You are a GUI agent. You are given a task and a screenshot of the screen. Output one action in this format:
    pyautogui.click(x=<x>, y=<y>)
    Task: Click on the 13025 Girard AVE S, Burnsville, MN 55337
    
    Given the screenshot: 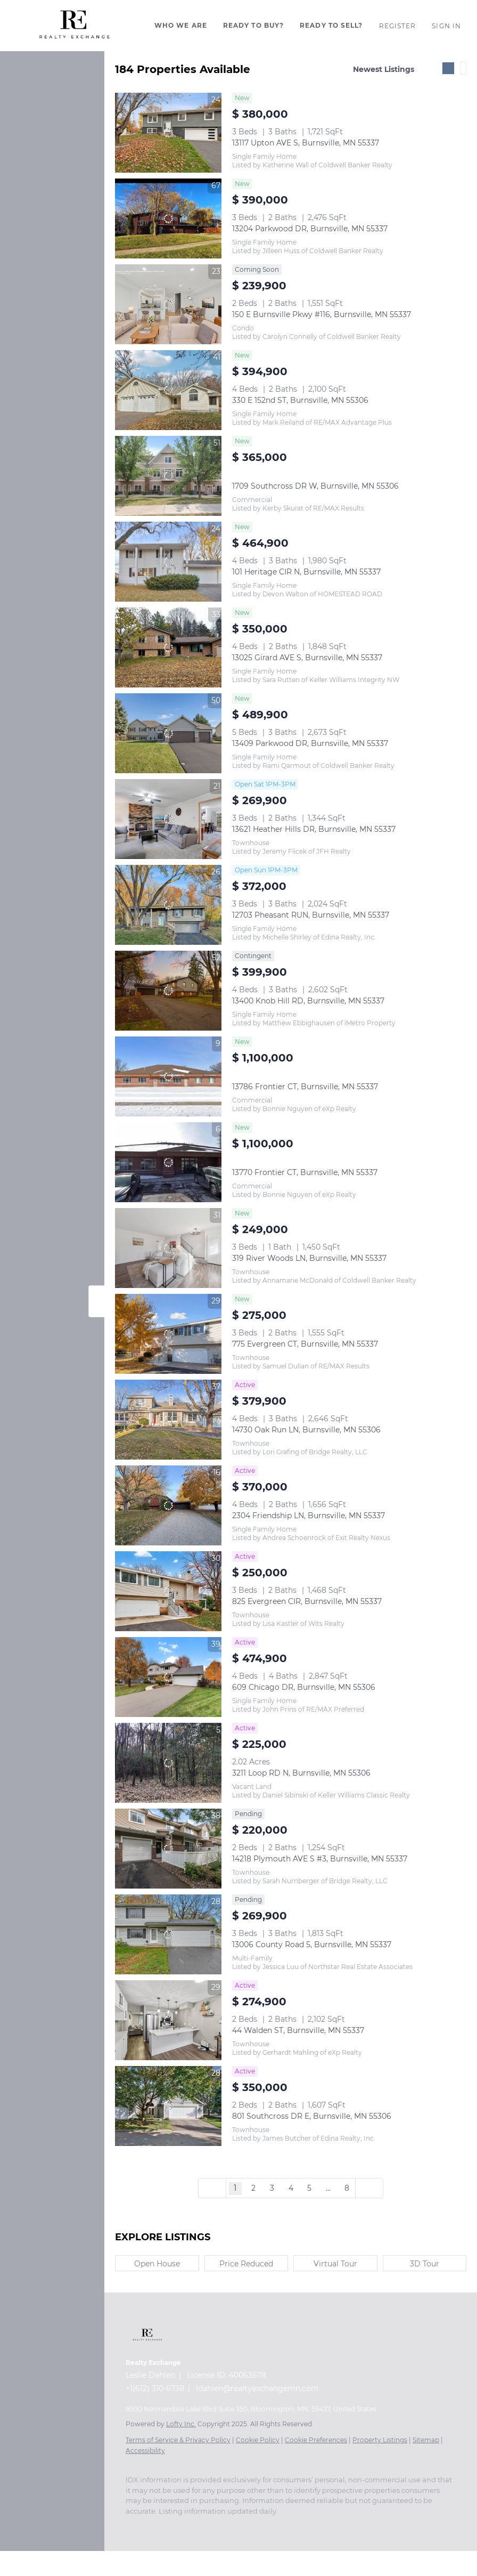 What is the action you would take?
    pyautogui.click(x=307, y=657)
    